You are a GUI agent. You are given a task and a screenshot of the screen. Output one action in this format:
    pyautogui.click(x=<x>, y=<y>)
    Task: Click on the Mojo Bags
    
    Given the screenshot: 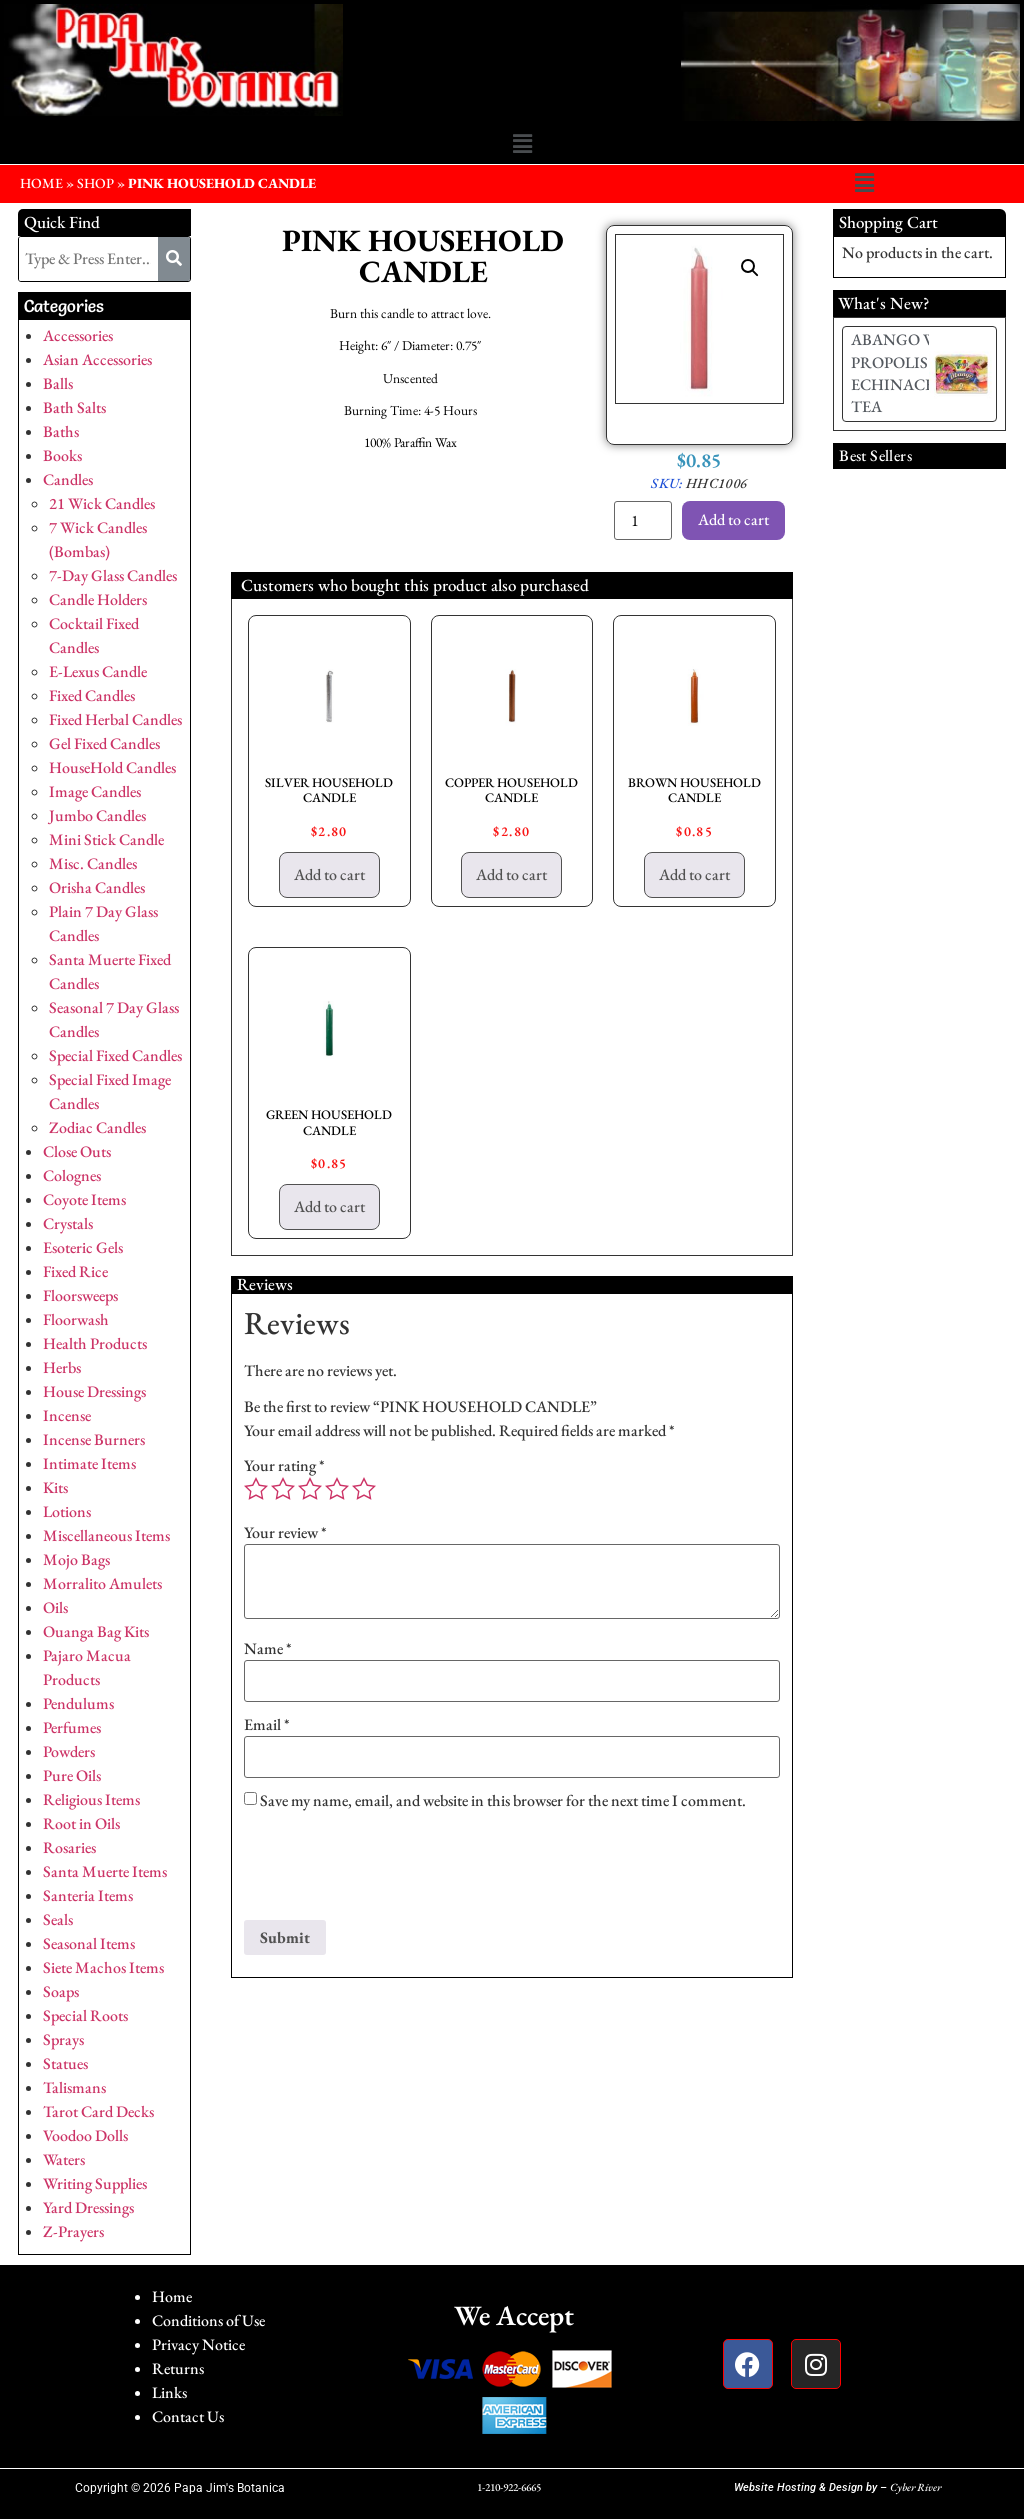 What is the action you would take?
    pyautogui.click(x=76, y=1559)
    